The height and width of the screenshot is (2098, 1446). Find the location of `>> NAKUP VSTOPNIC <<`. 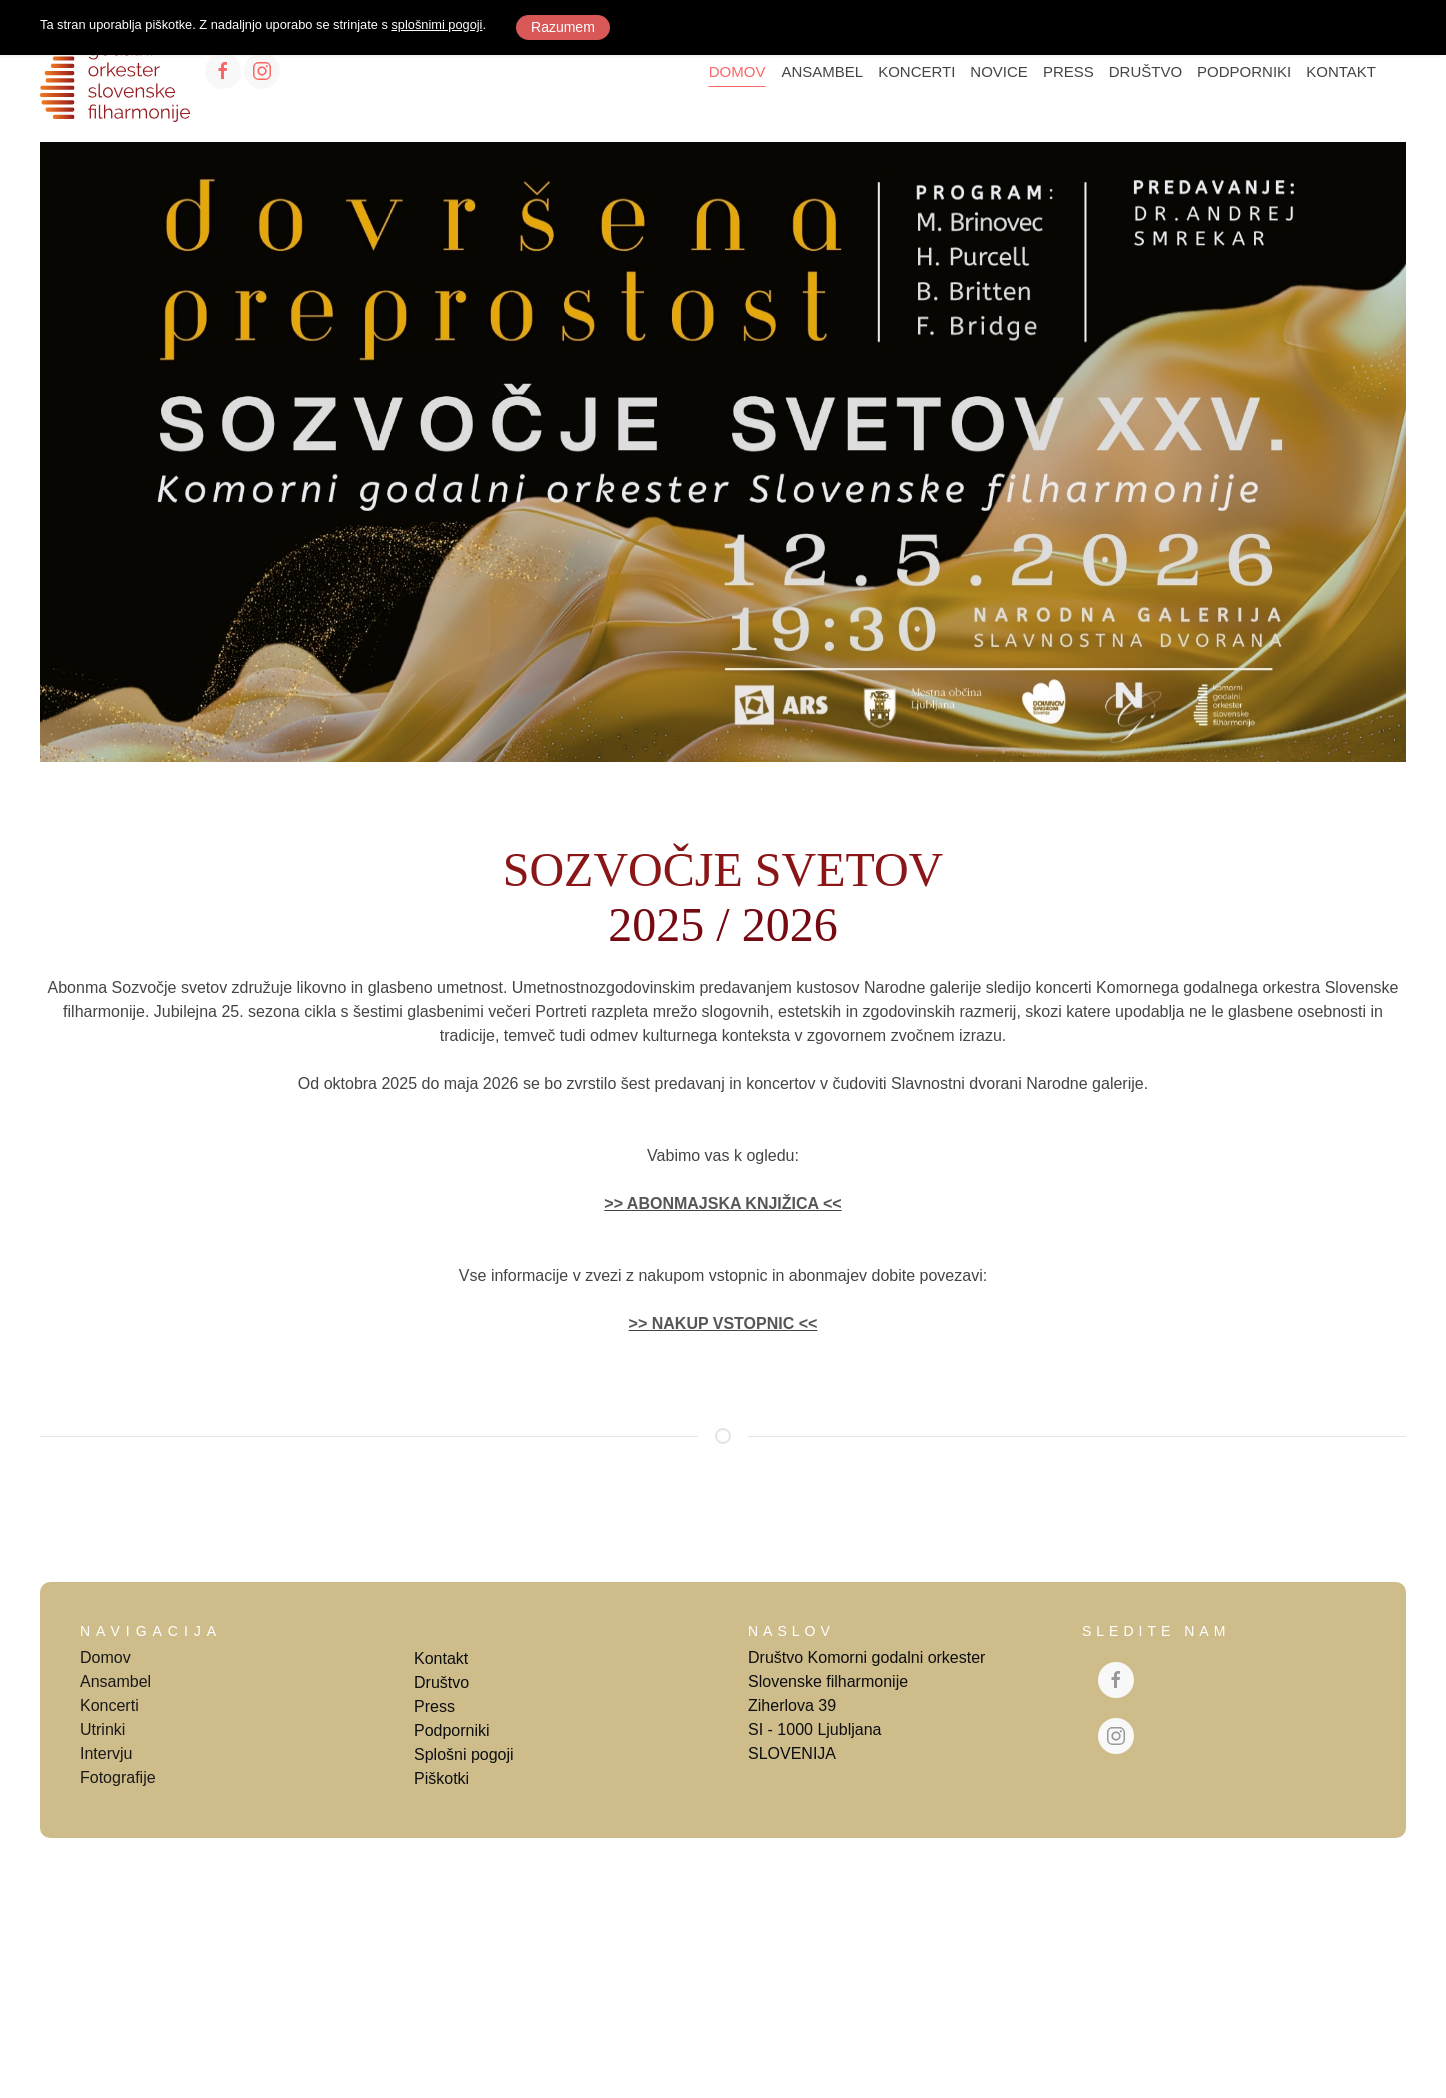

>> NAKUP VSTOPNIC << is located at coordinates (723, 1323).